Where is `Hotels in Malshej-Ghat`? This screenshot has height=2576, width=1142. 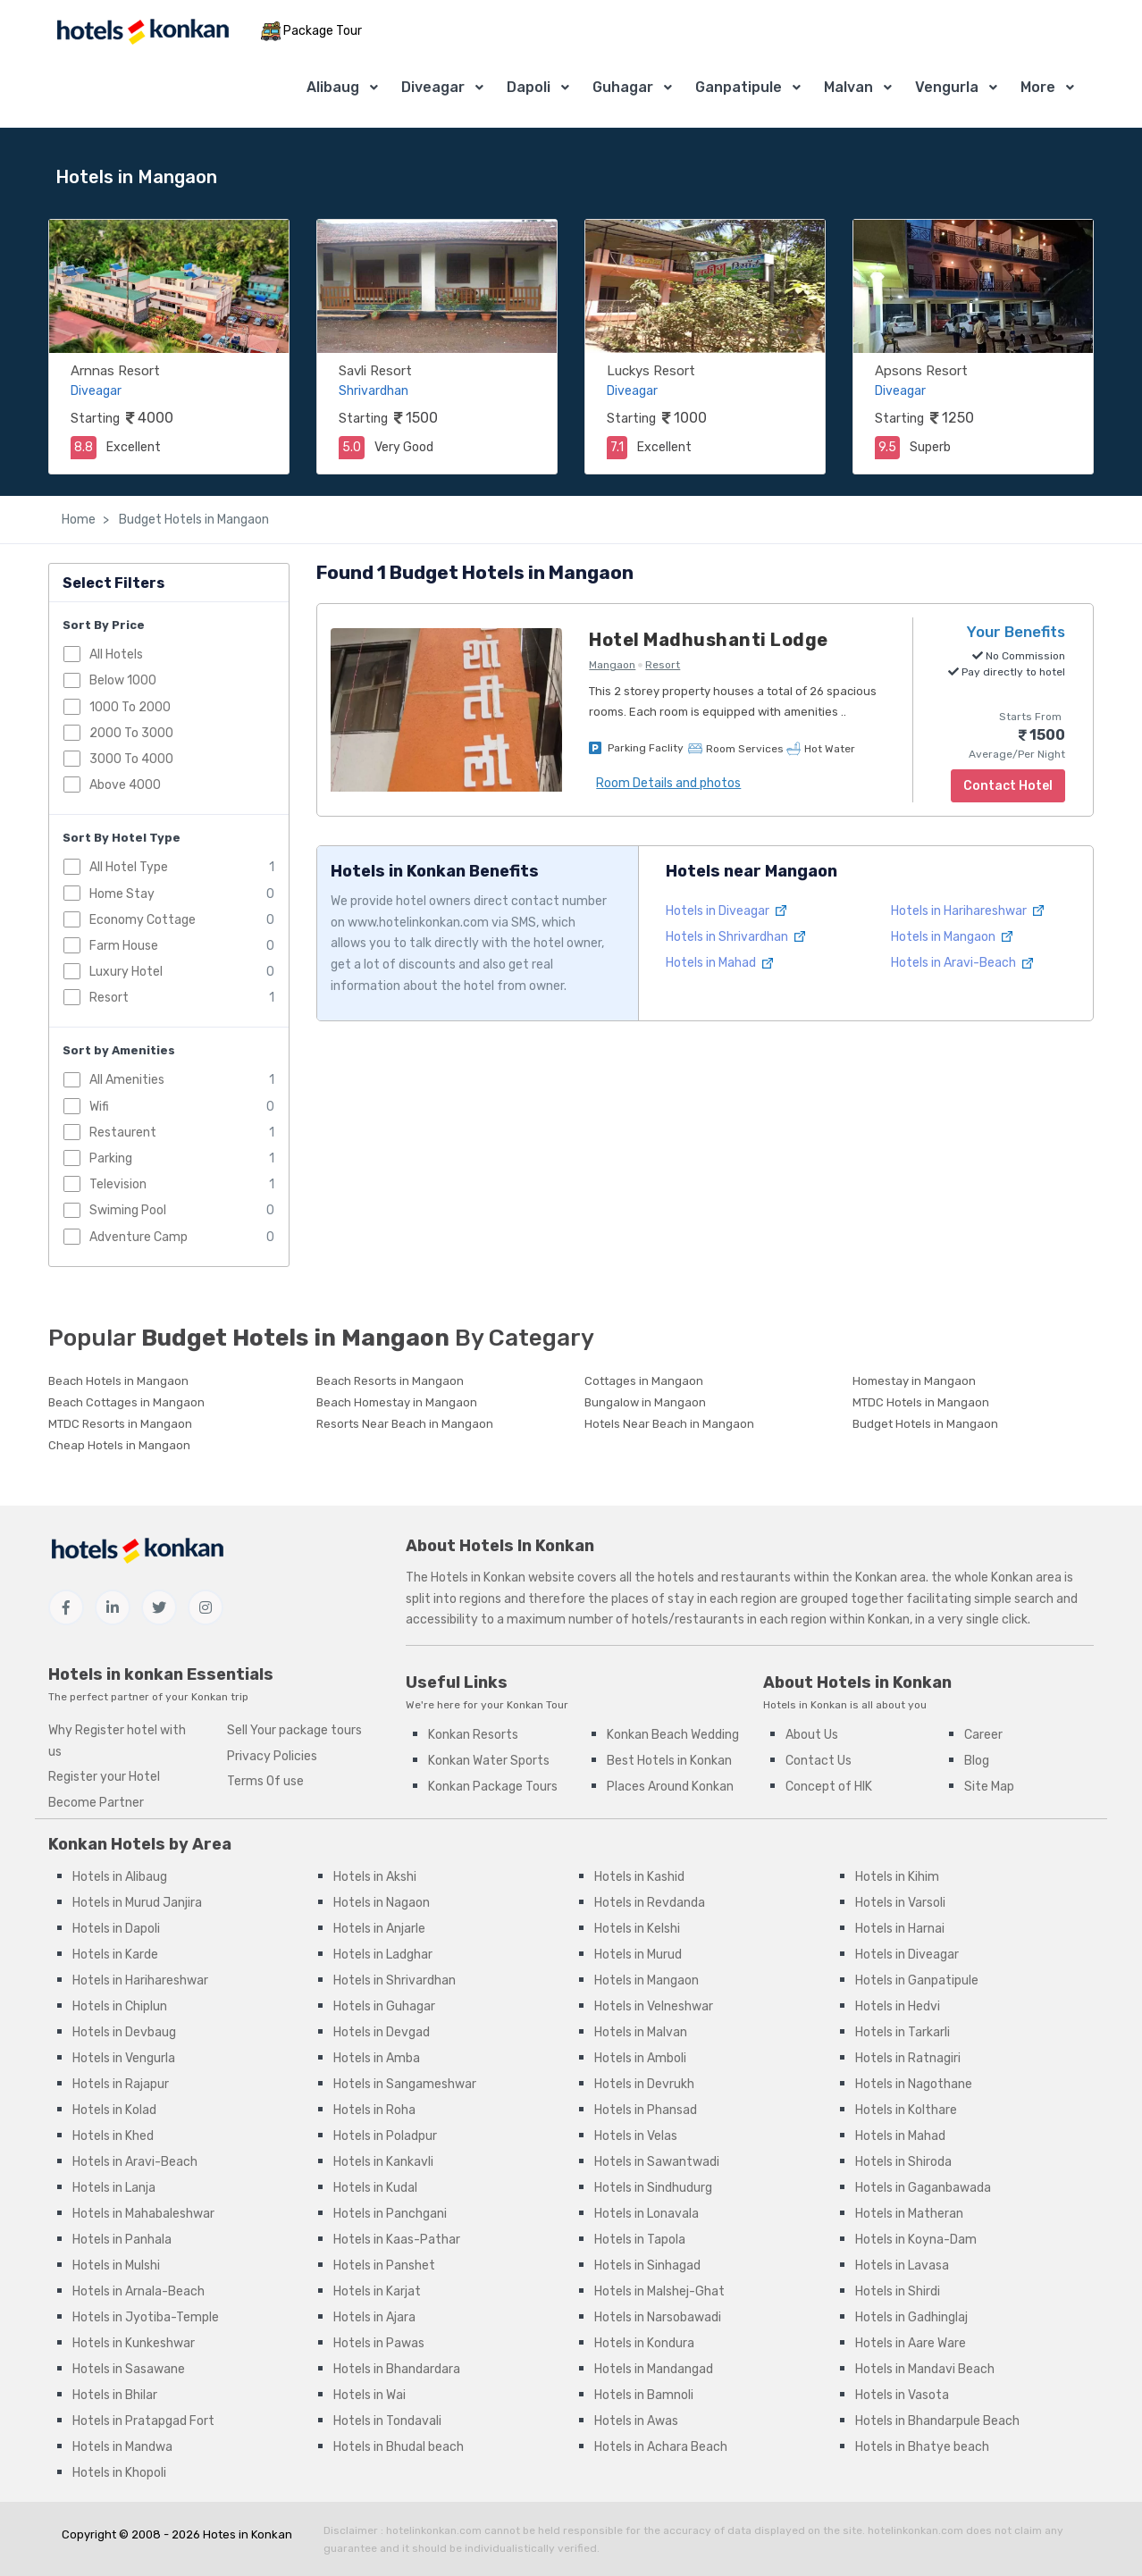
Hotels in Malshej-Ghat is located at coordinates (659, 2291).